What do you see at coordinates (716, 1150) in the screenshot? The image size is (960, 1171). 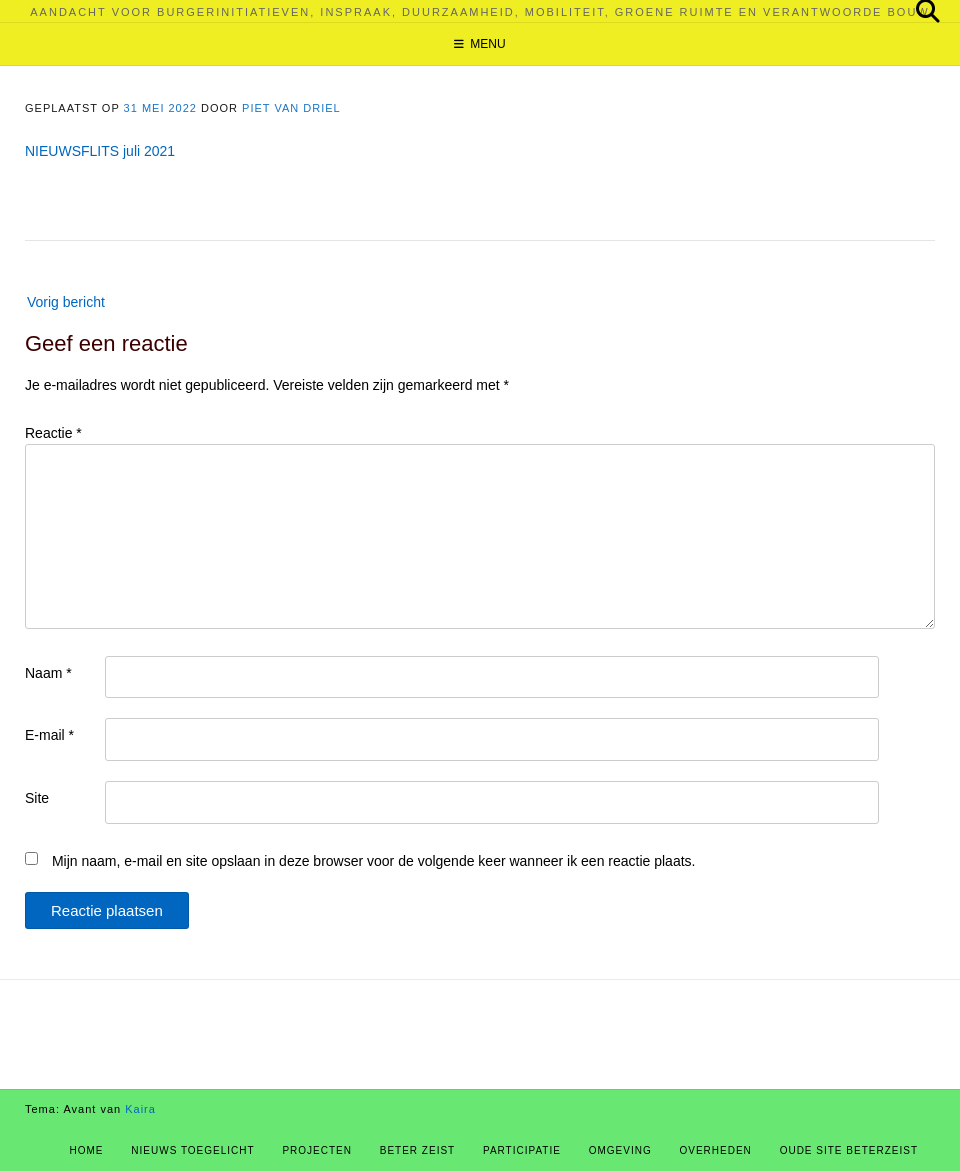 I see `Overheden` at bounding box center [716, 1150].